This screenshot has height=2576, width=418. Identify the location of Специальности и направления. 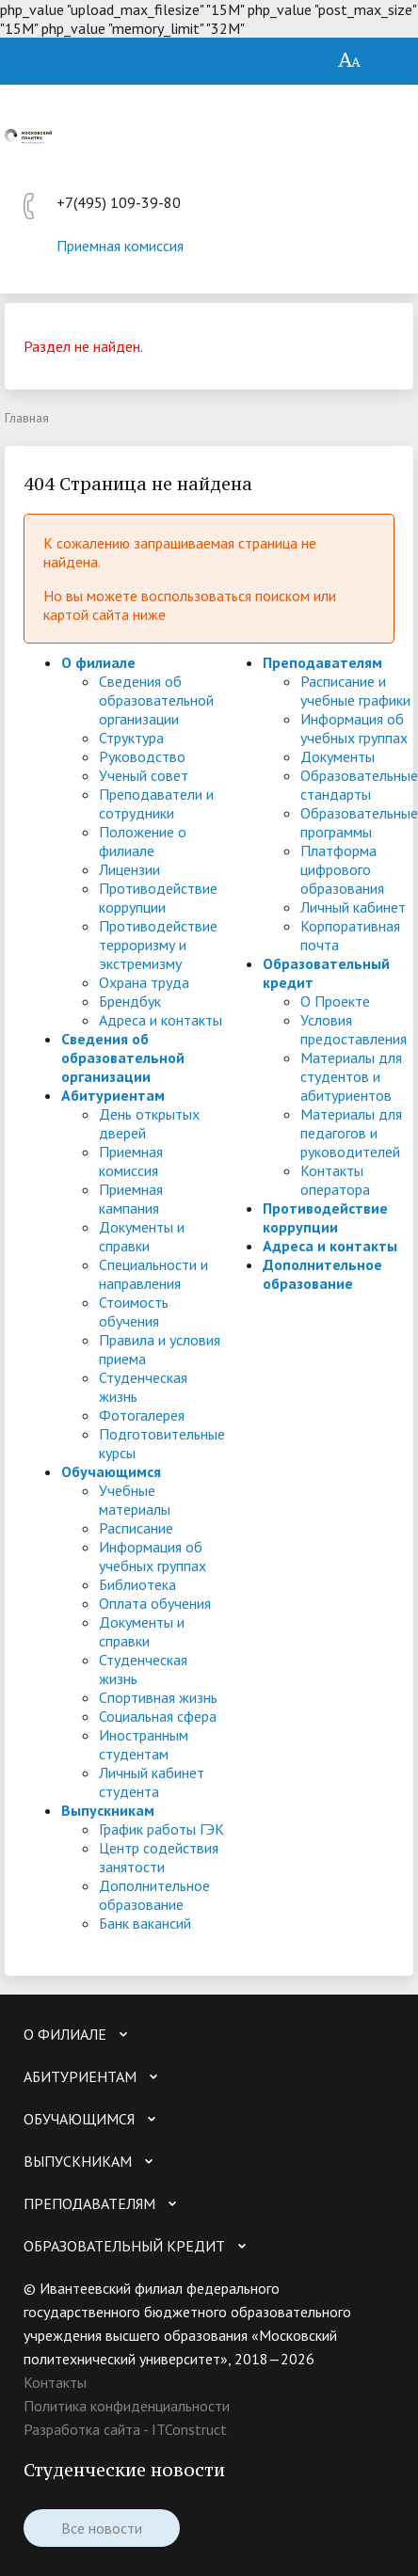
(153, 1274).